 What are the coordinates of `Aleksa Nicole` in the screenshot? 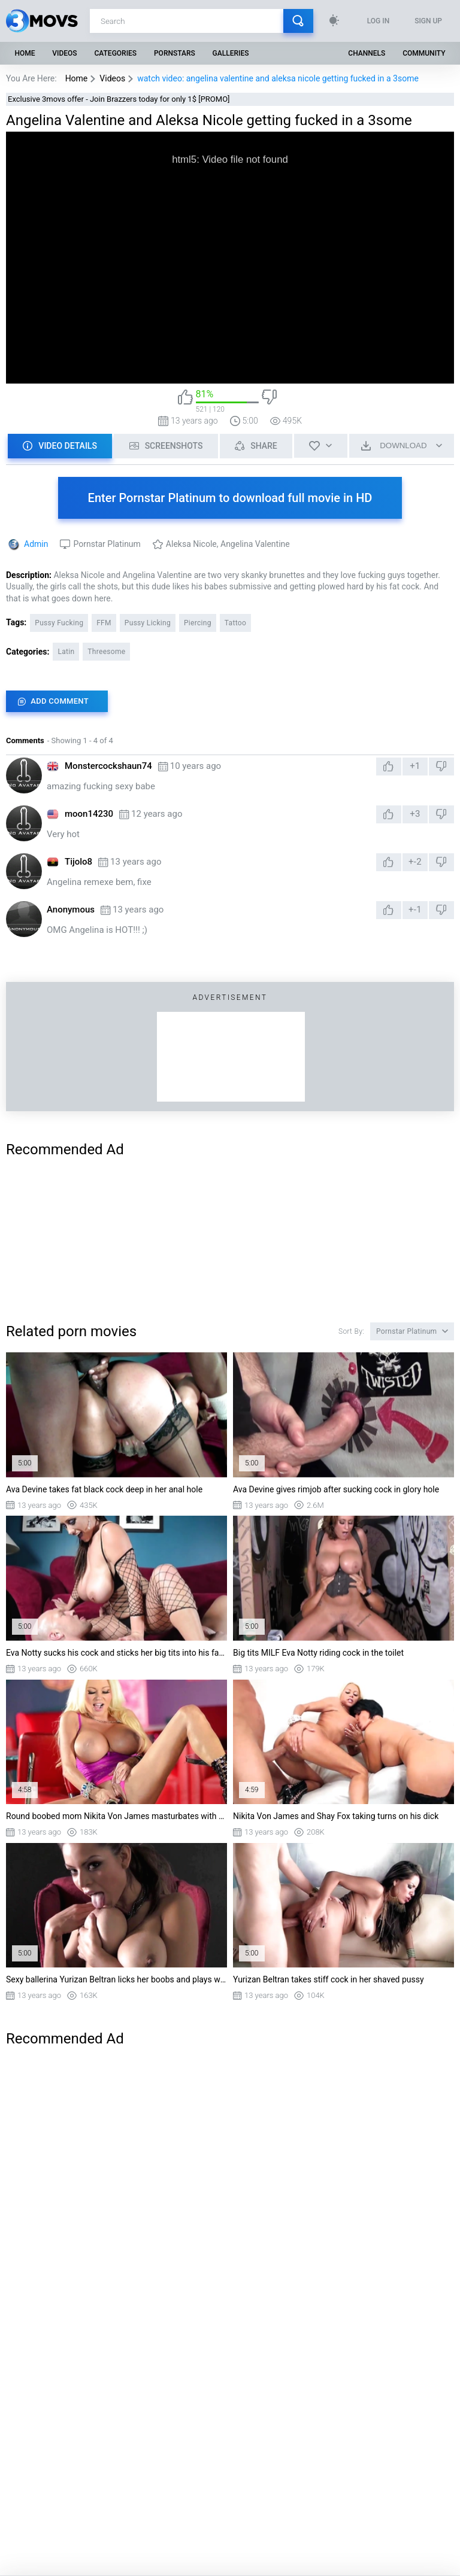 It's located at (191, 544).